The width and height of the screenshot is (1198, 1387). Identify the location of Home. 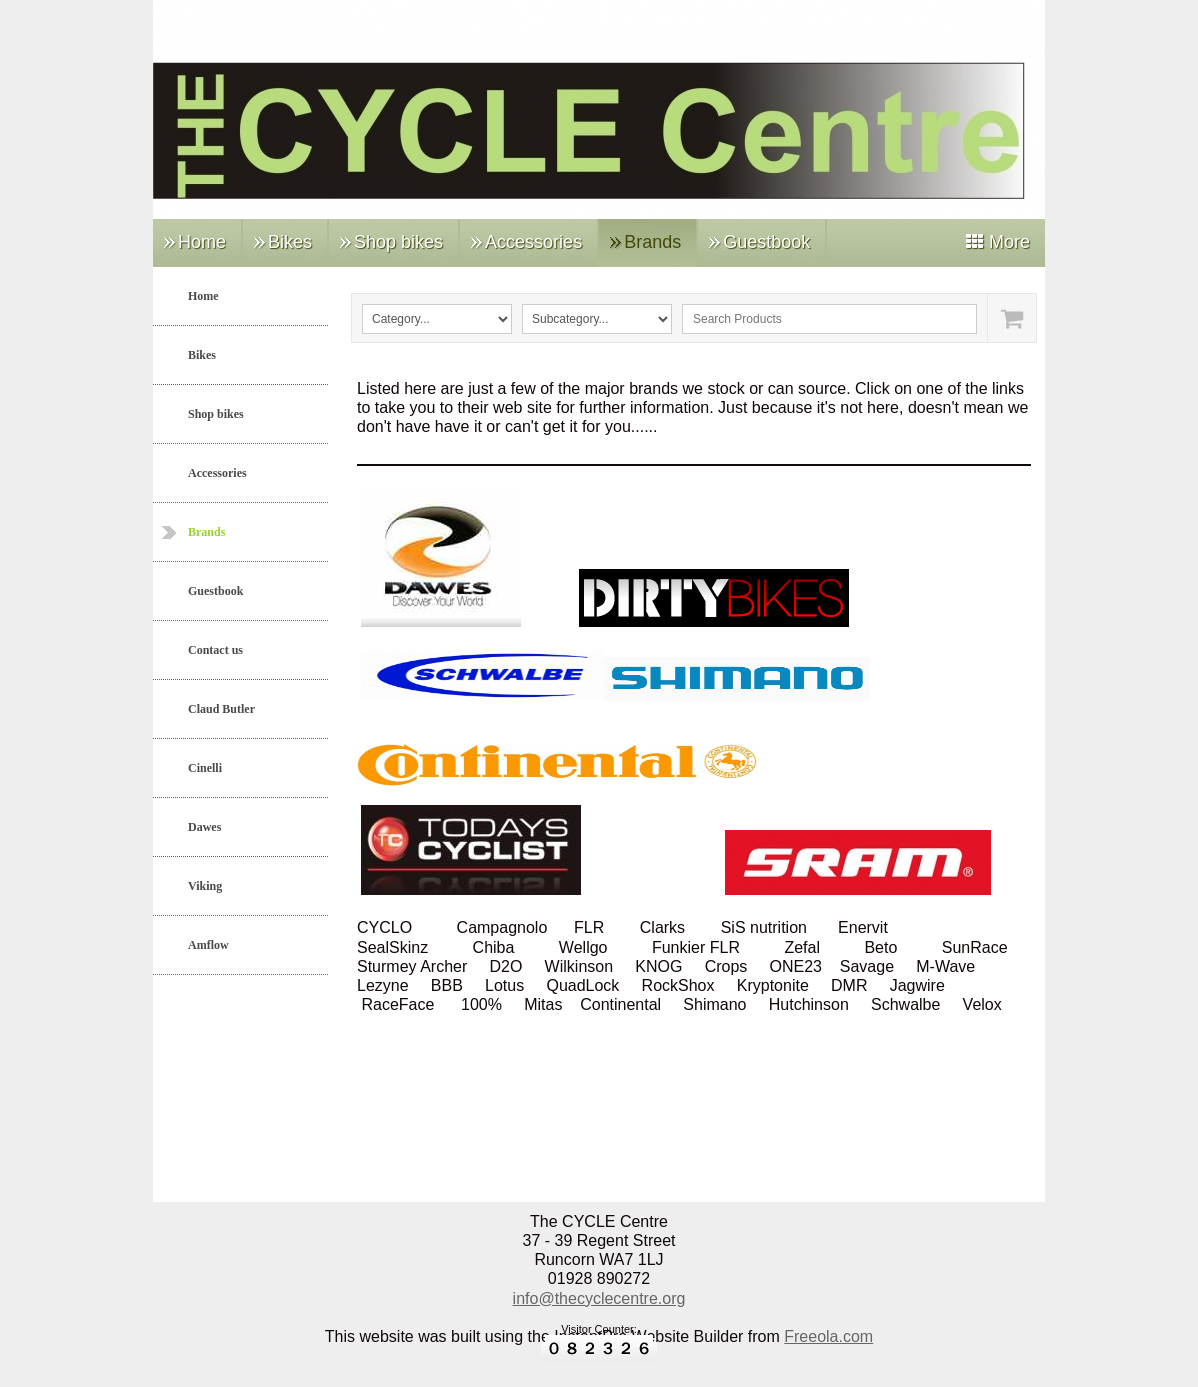
(202, 242).